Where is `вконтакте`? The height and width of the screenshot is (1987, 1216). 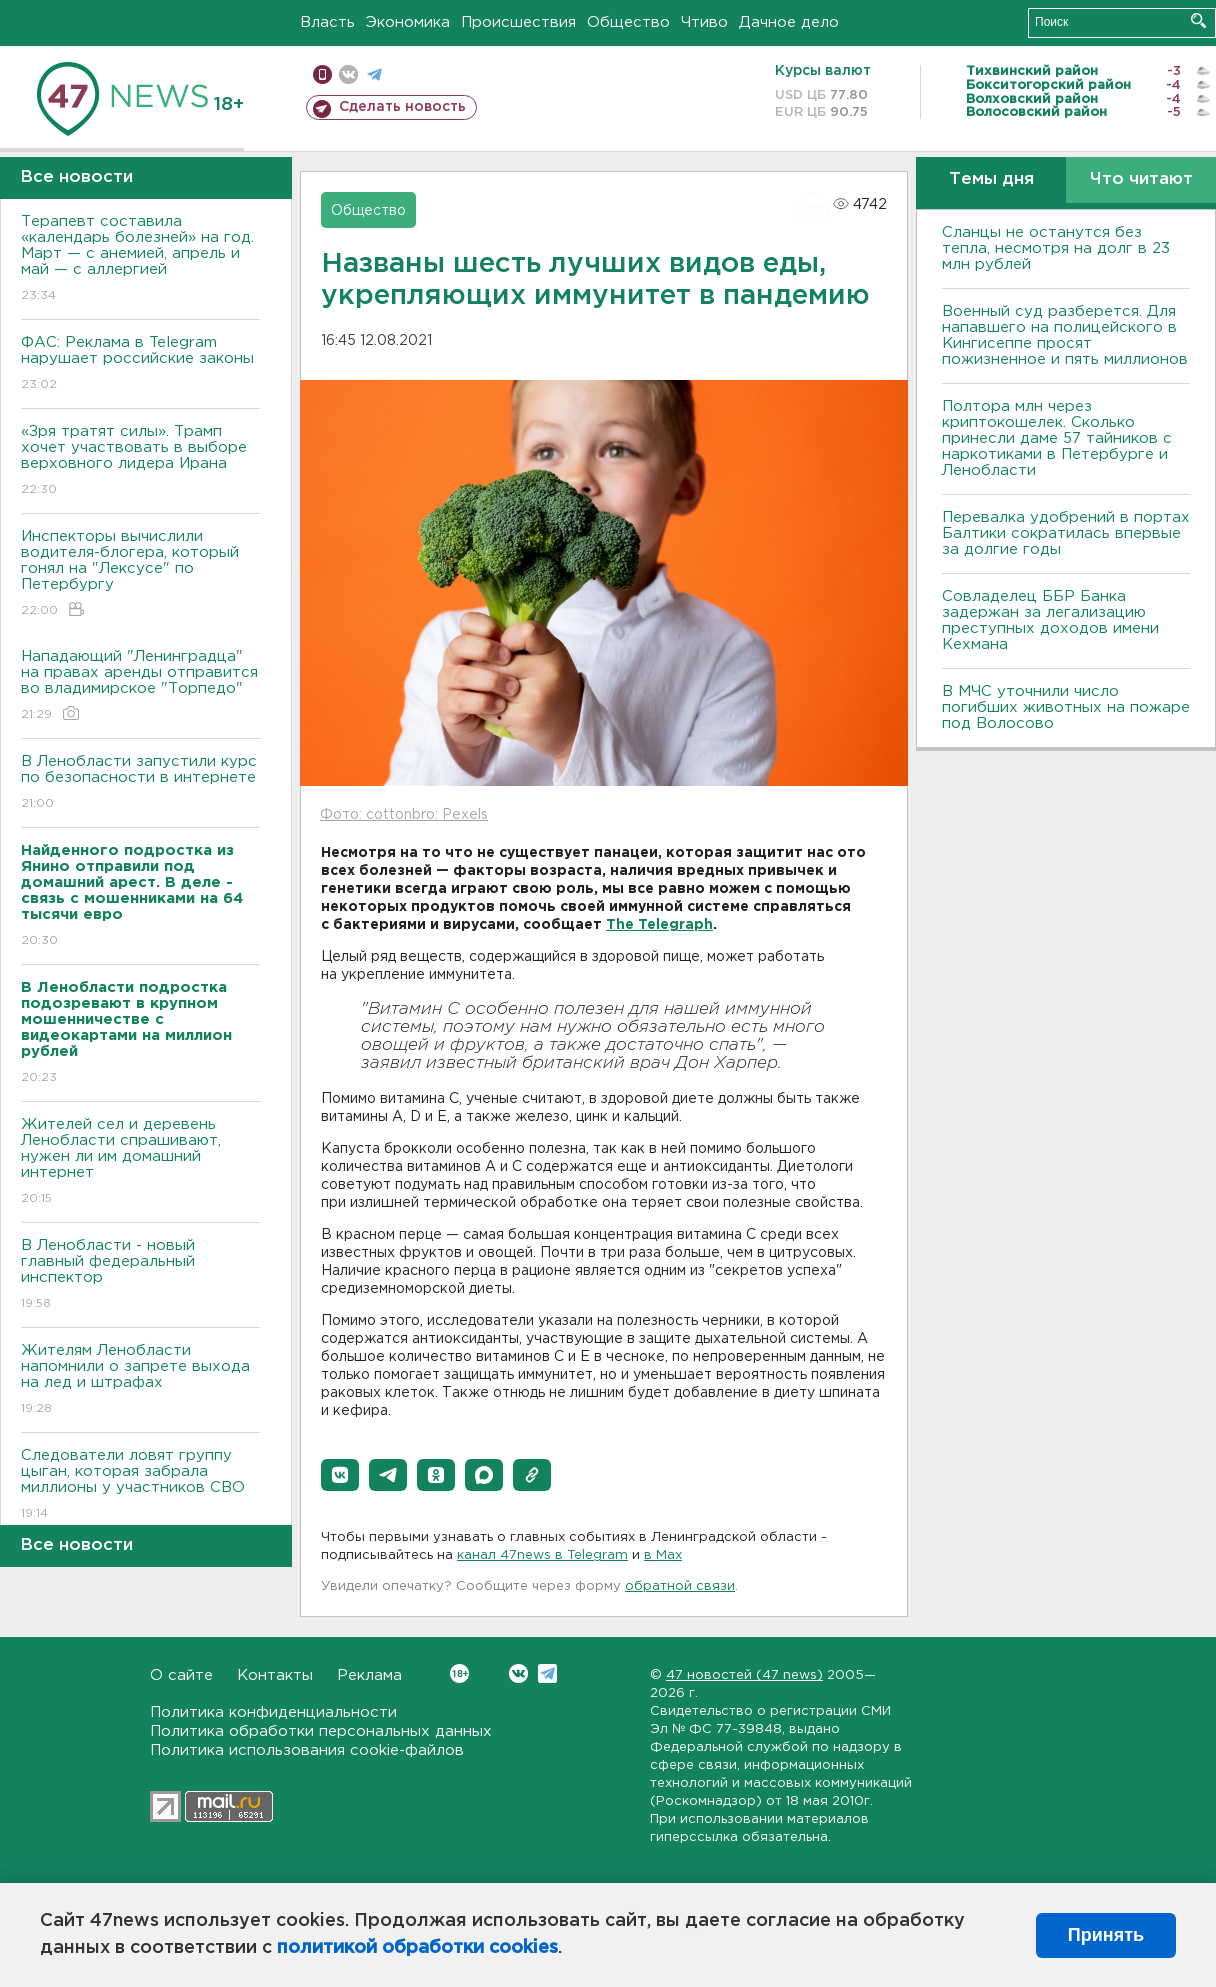 вконтакте is located at coordinates (348, 74).